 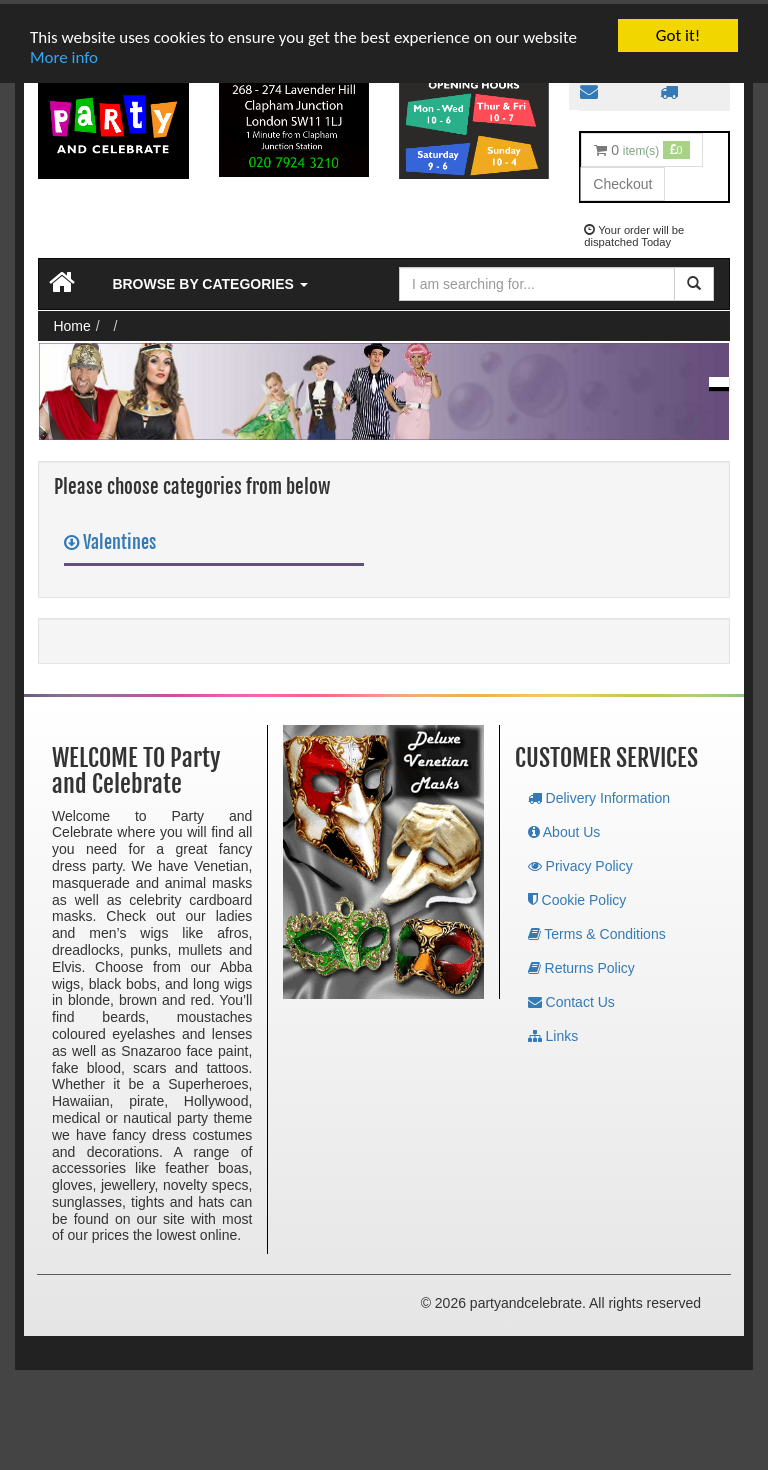 I want to click on Got it!, so click(x=678, y=31).